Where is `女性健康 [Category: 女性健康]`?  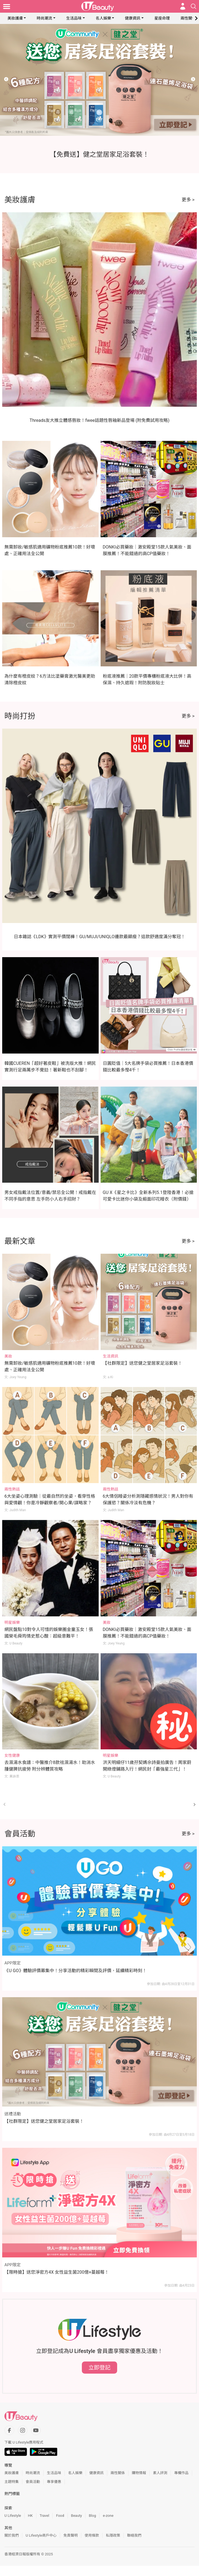
女性健康 [Category: 女性健康] is located at coordinates (12, 1755).